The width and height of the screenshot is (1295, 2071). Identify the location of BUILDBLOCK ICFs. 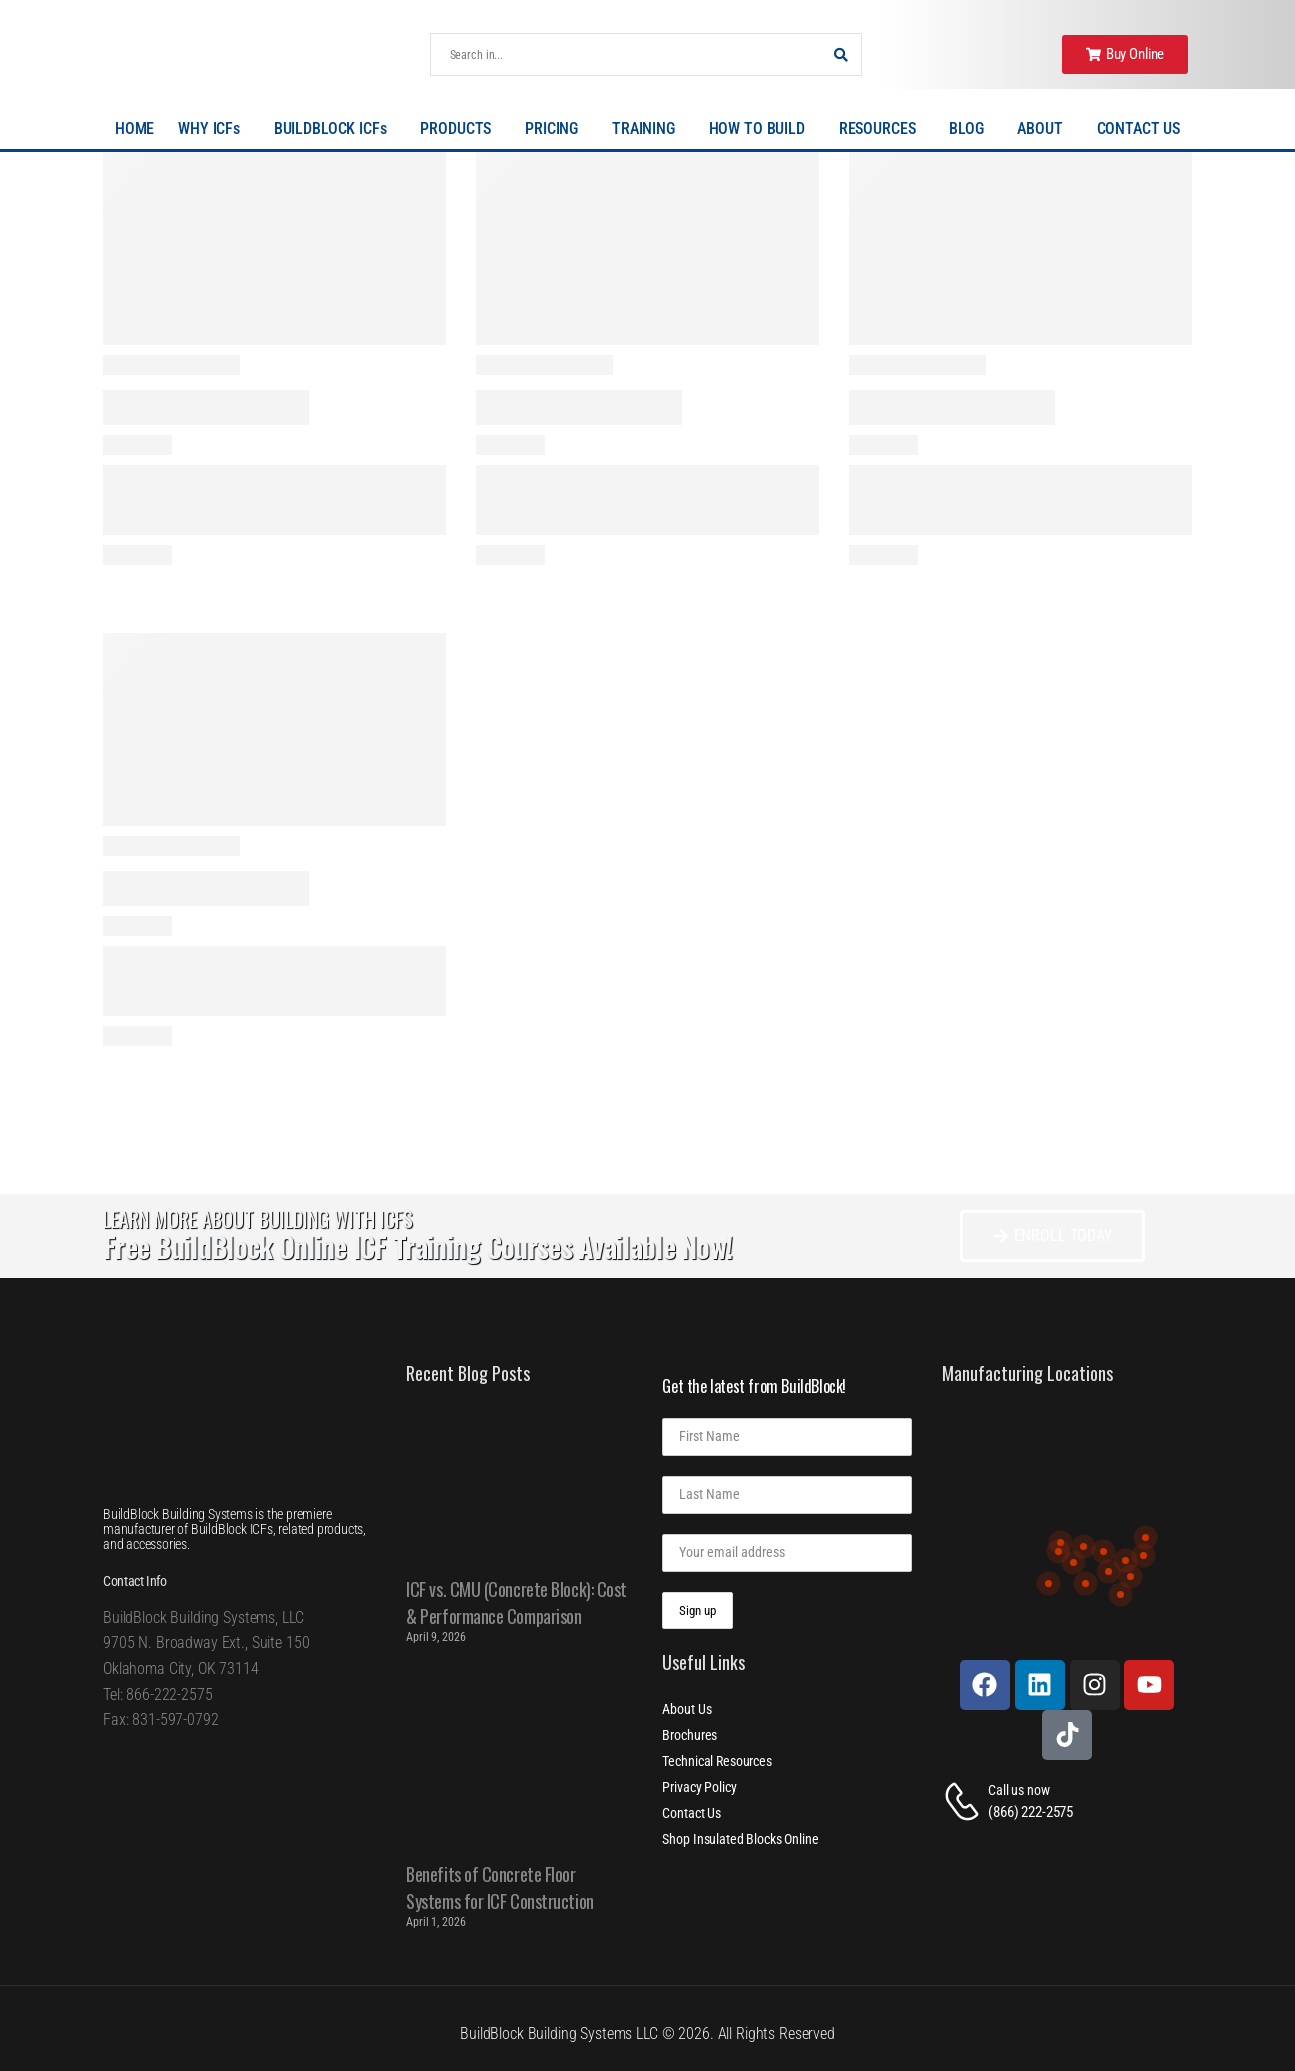
(335, 129).